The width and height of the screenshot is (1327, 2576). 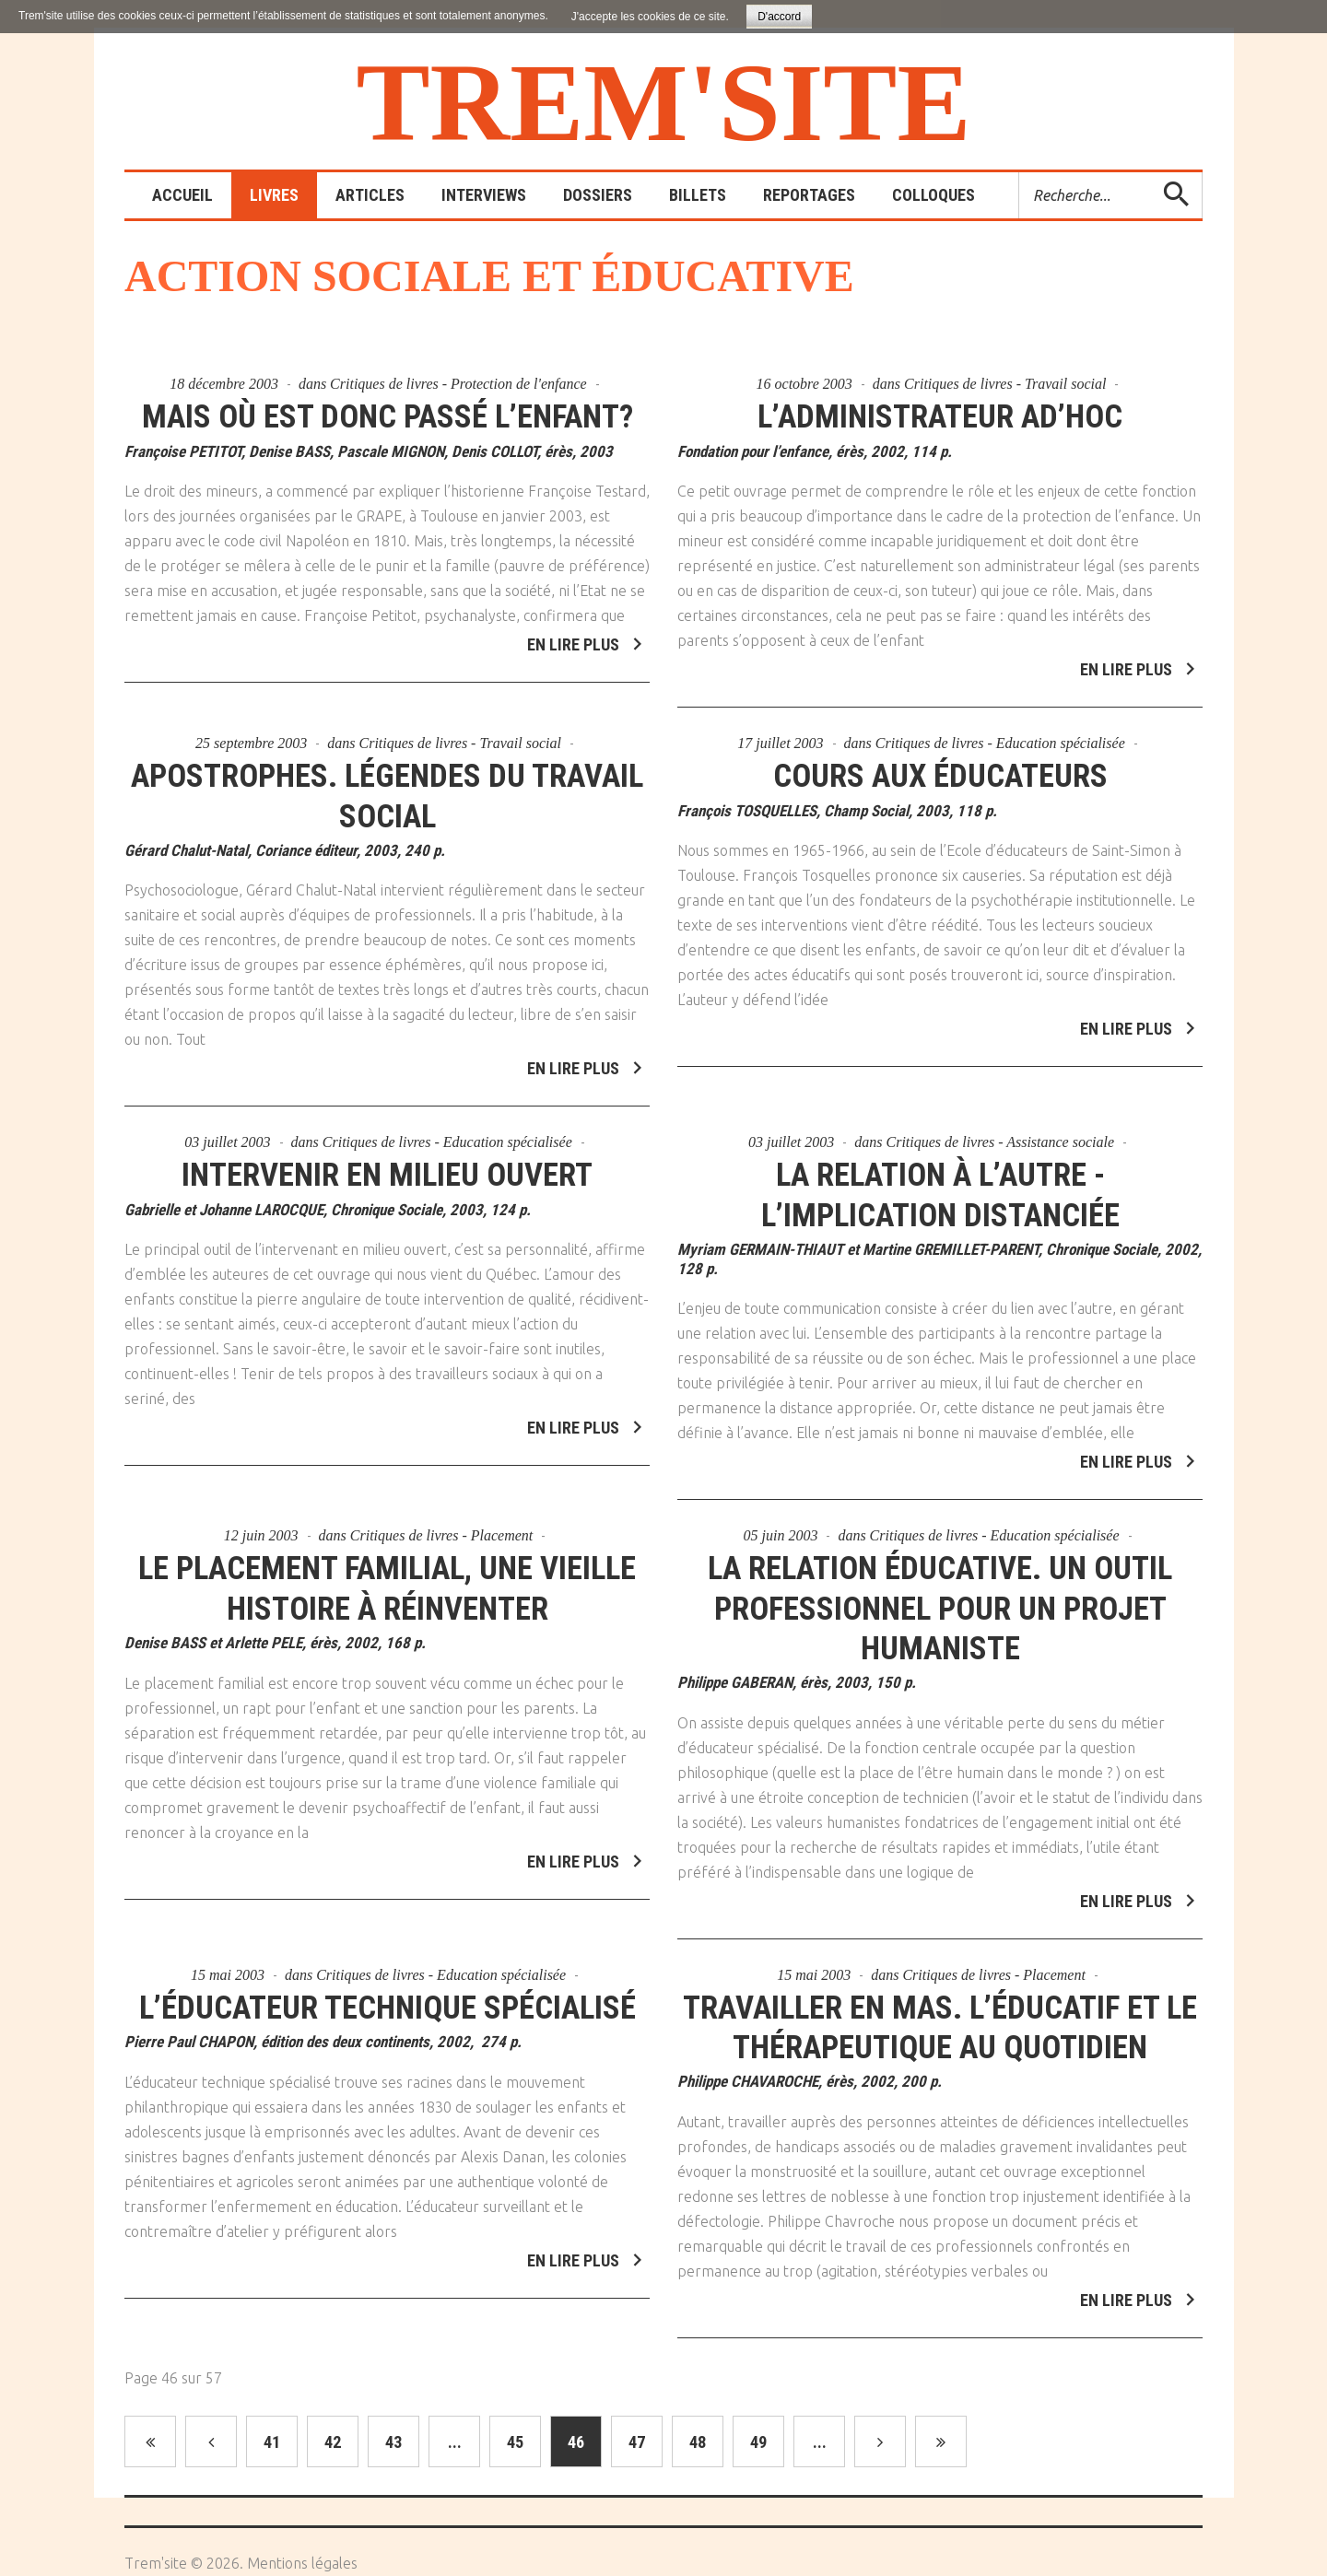 I want to click on 42, so click(x=332, y=2442).